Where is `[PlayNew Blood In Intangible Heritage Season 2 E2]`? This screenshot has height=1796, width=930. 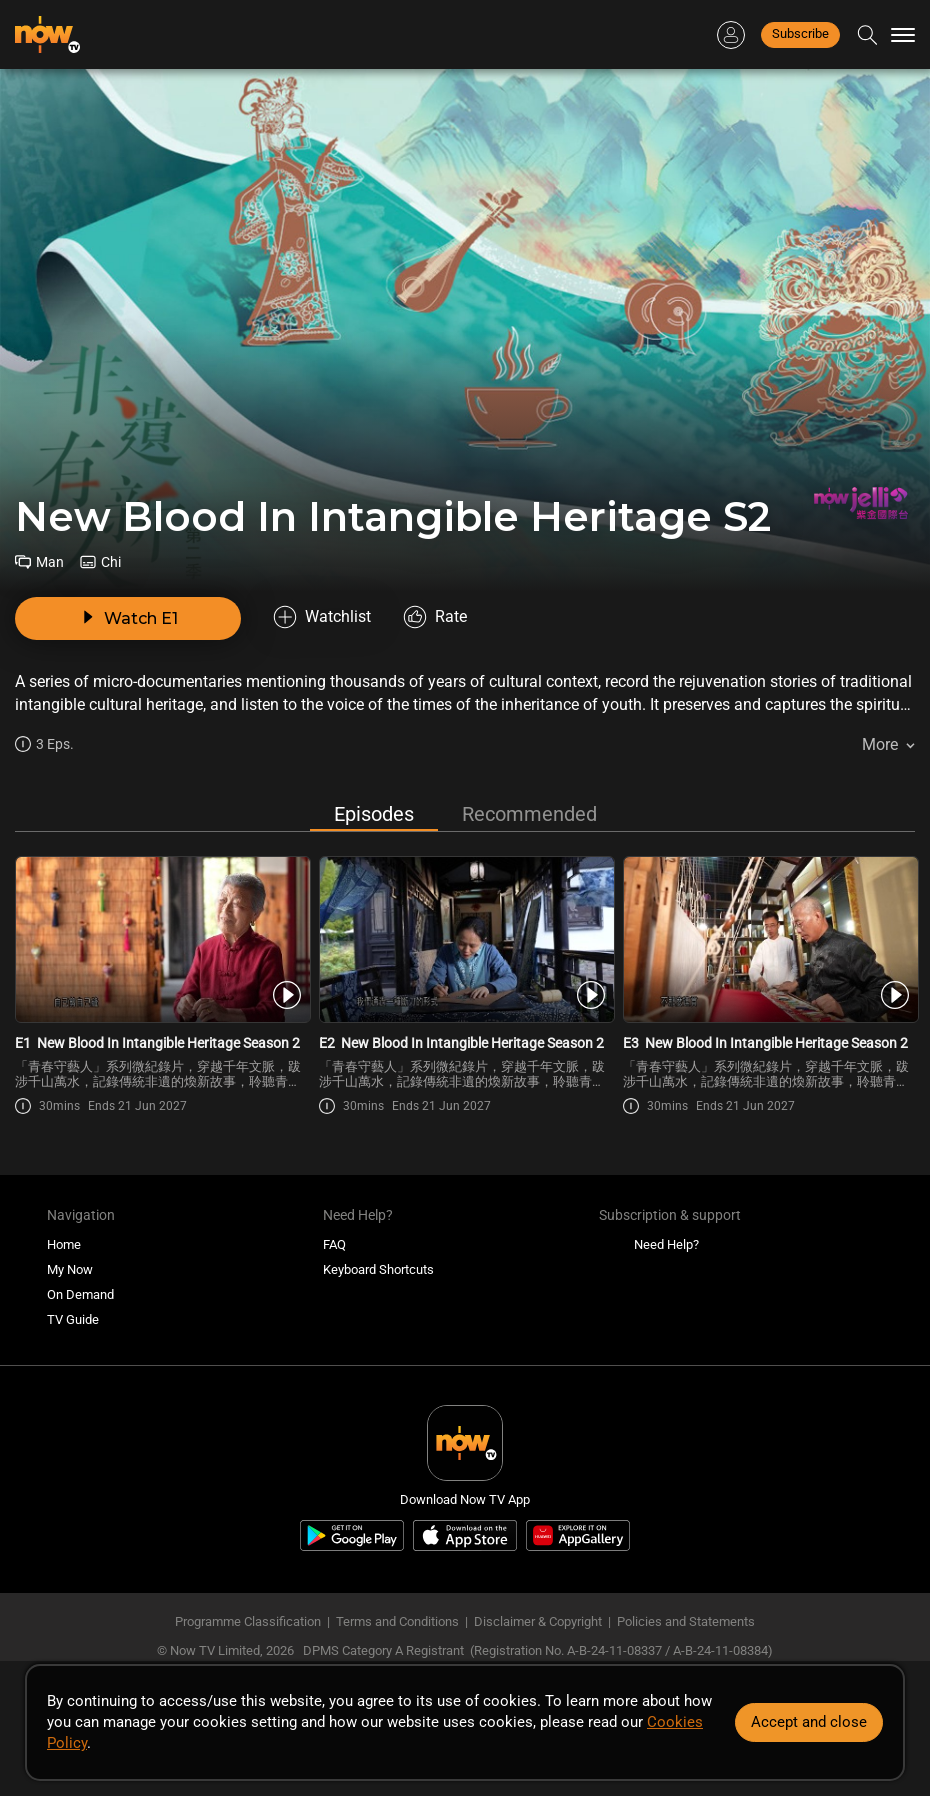
[PlayNew Blood In Intangible Heritage Season 2 E2] is located at coordinates (465, 939).